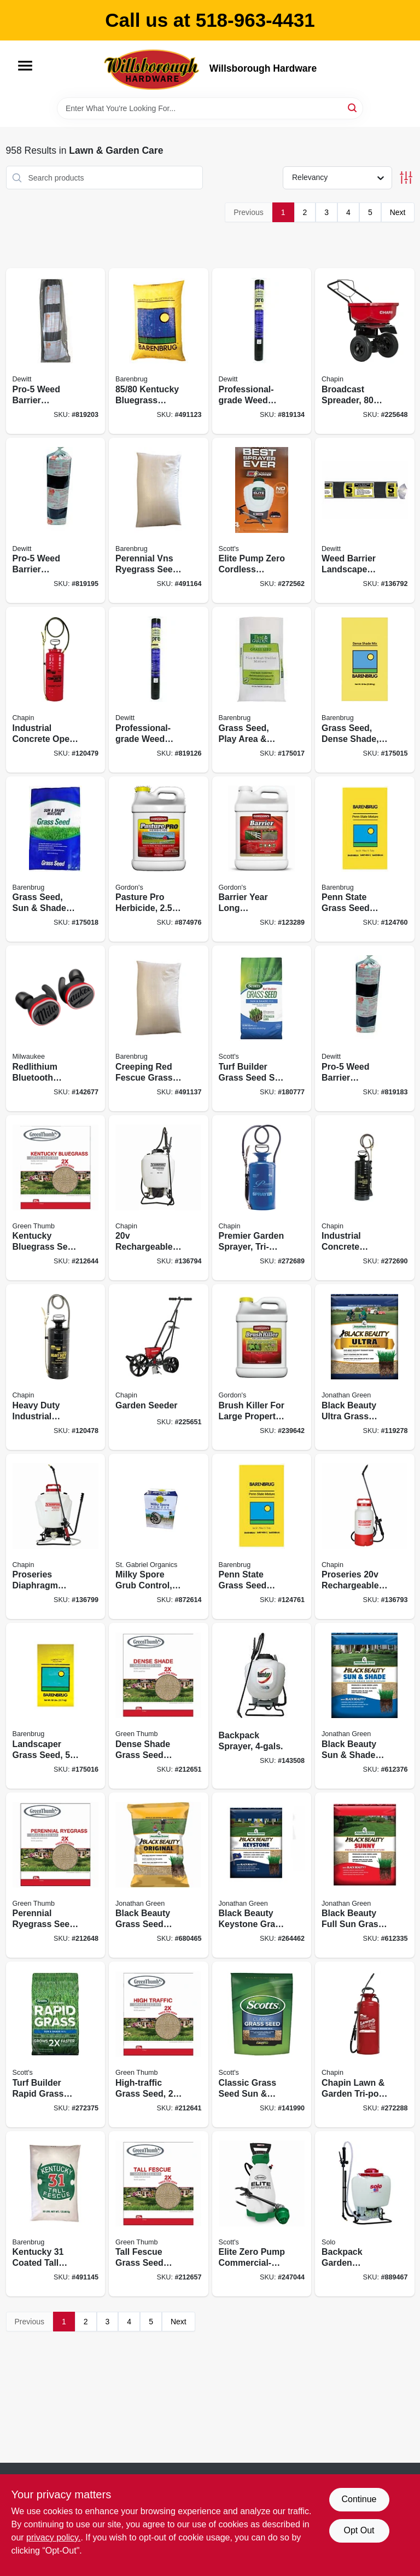  I want to click on [Go to kentucky-bluegrass-seed-mix-lbs-covers-052088063668 product page], so click(56, 1198).